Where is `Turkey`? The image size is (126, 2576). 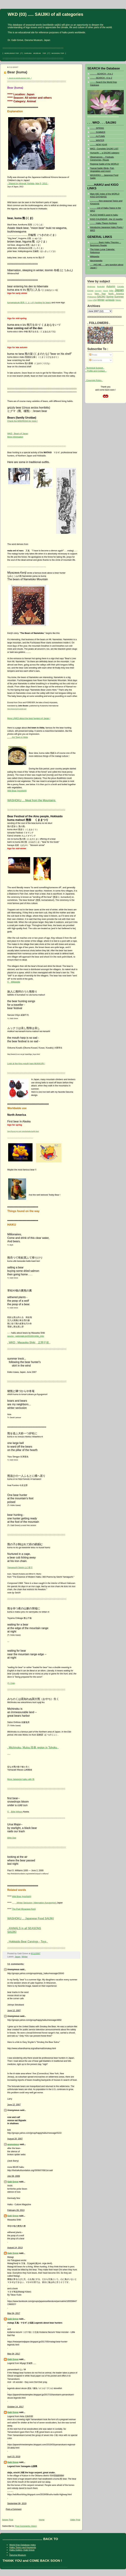 Turkey is located at coordinates (89, 300).